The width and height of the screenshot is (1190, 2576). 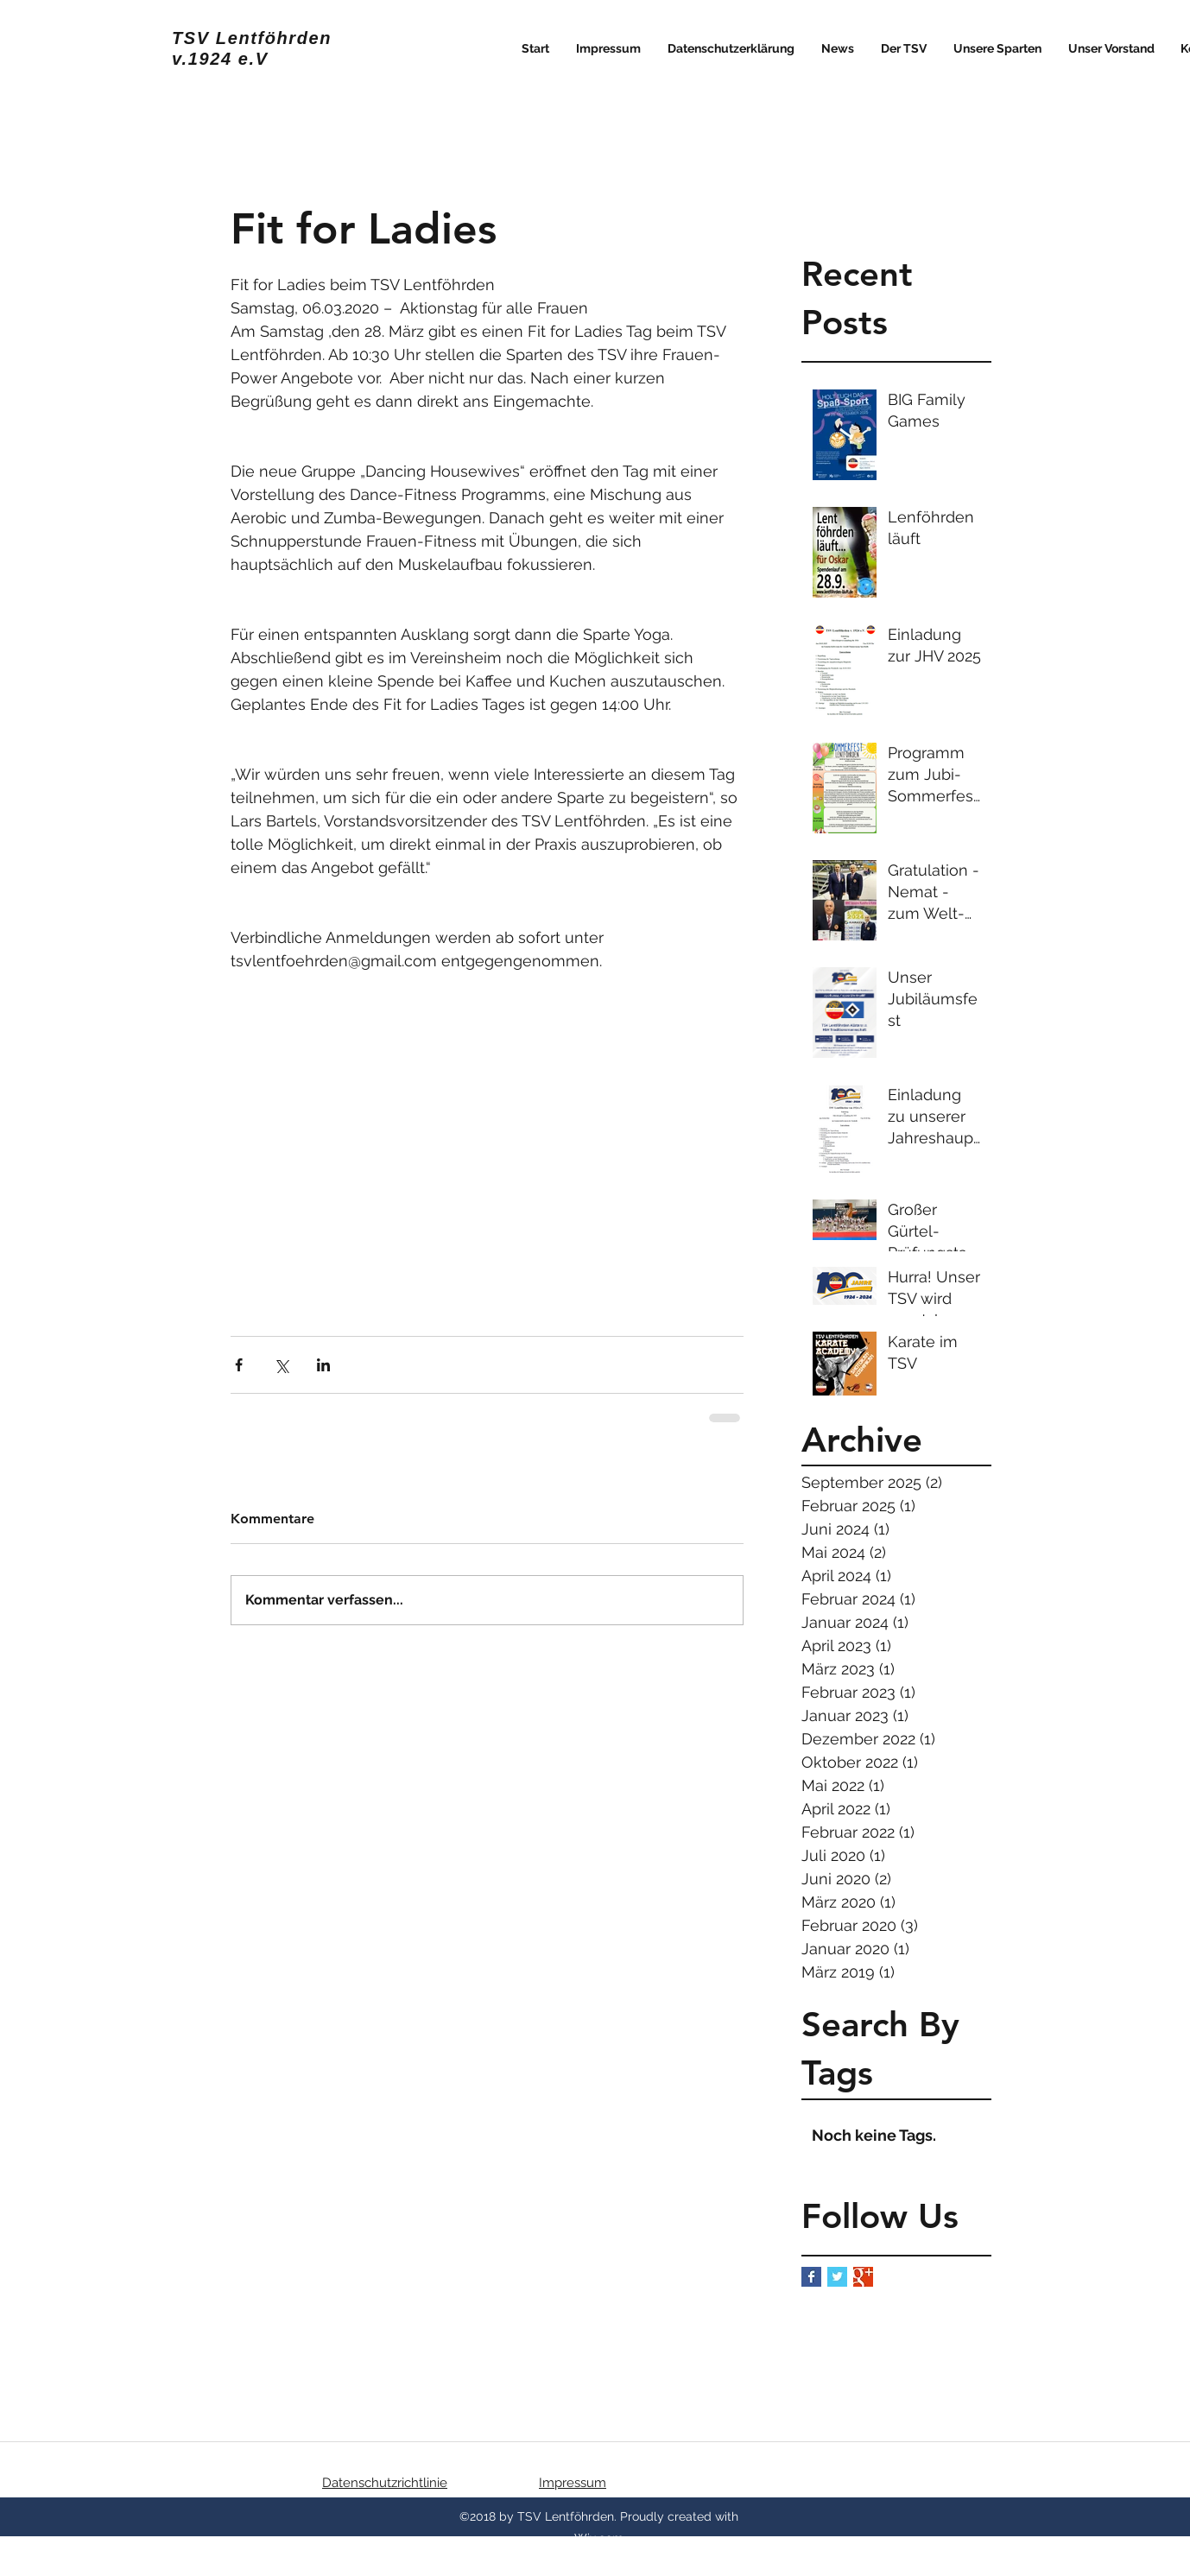 What do you see at coordinates (811, 2277) in the screenshot?
I see `[Facebook Basic Square]` at bounding box center [811, 2277].